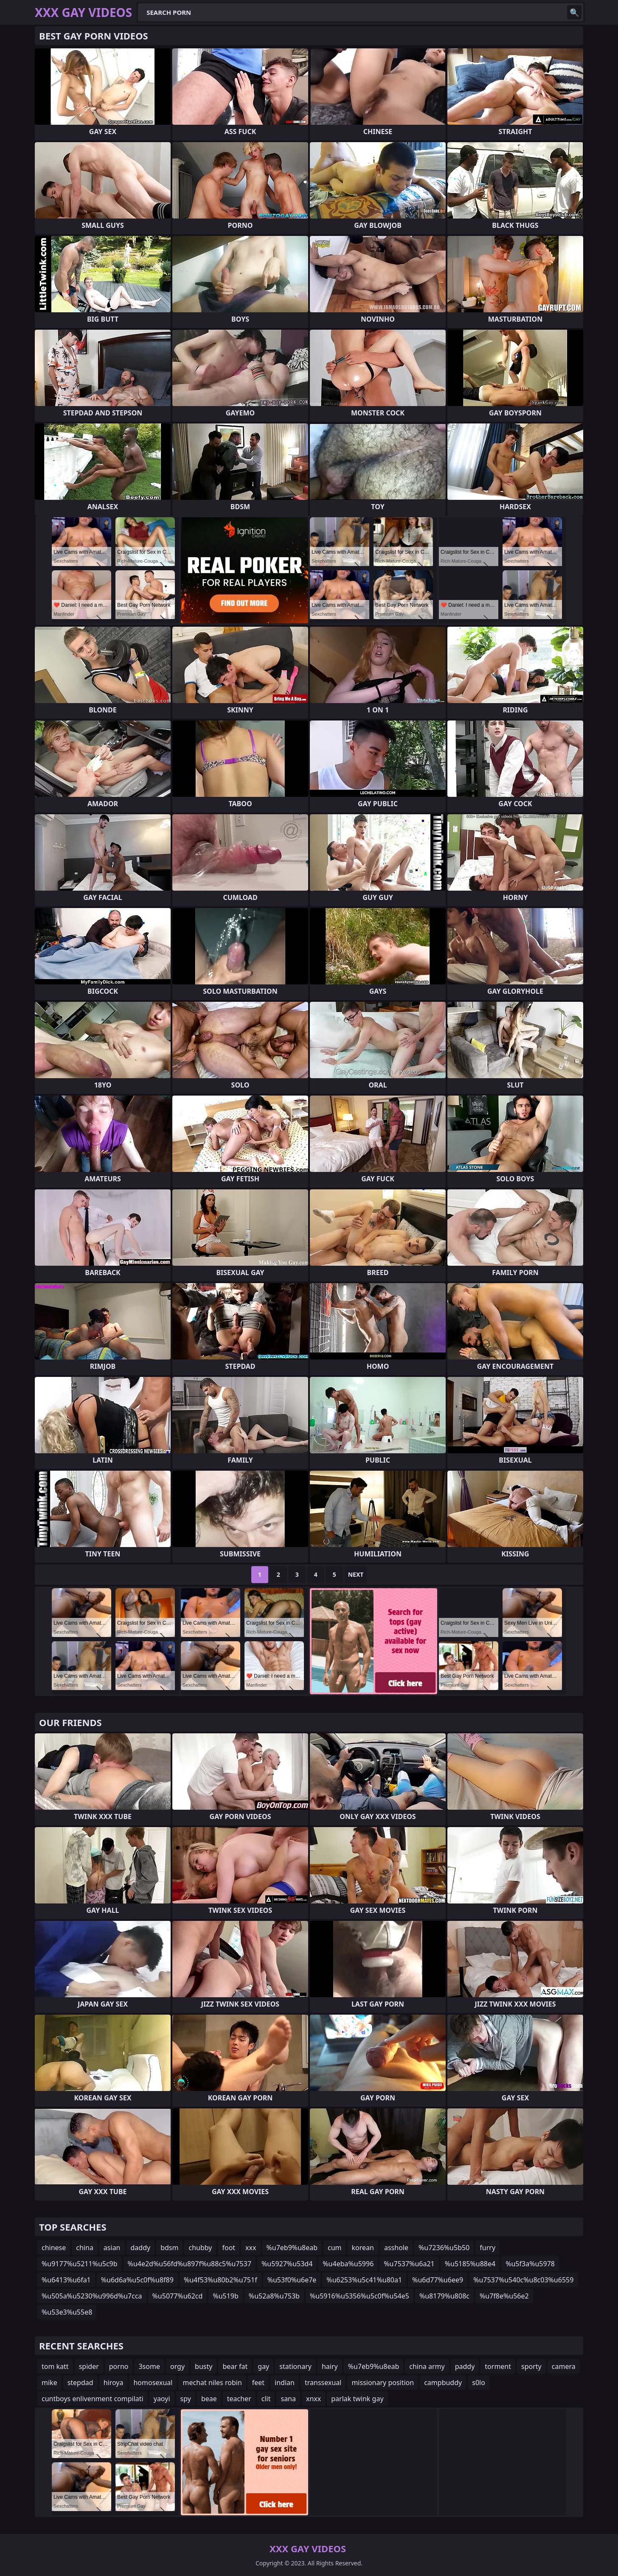 This screenshot has height=2576, width=618. Describe the element at coordinates (55, 2366) in the screenshot. I see `tom katt` at that location.